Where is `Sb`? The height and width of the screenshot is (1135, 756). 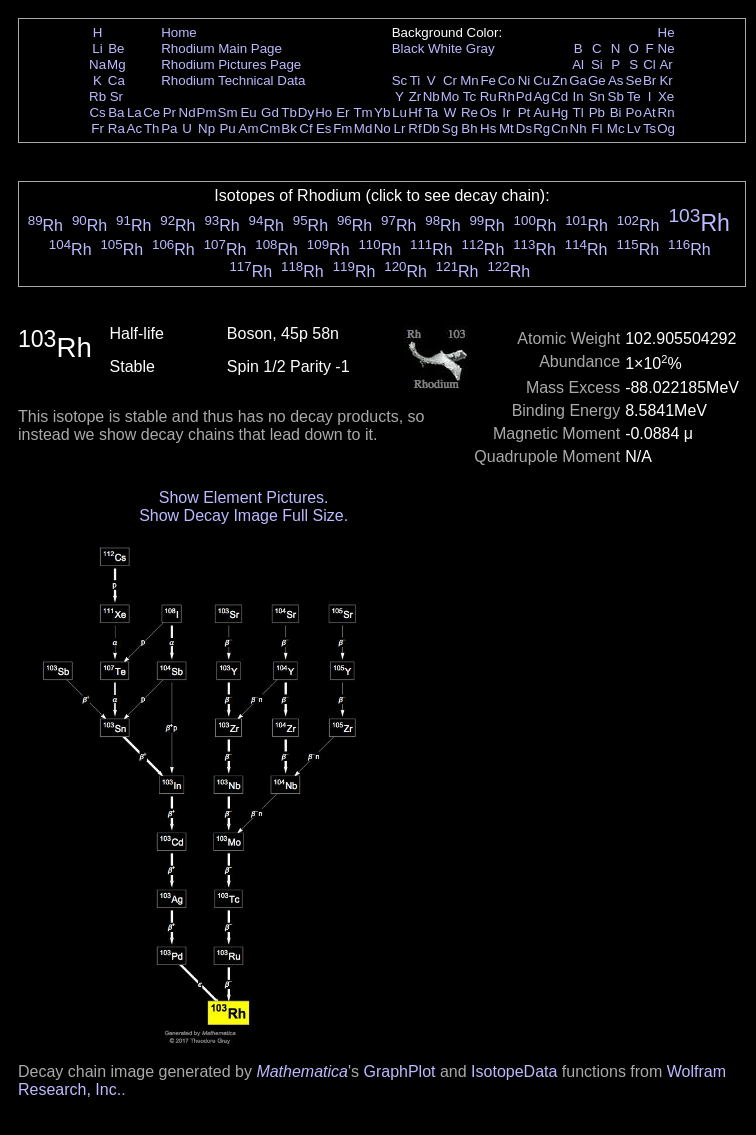
Sb is located at coordinates (616, 96).